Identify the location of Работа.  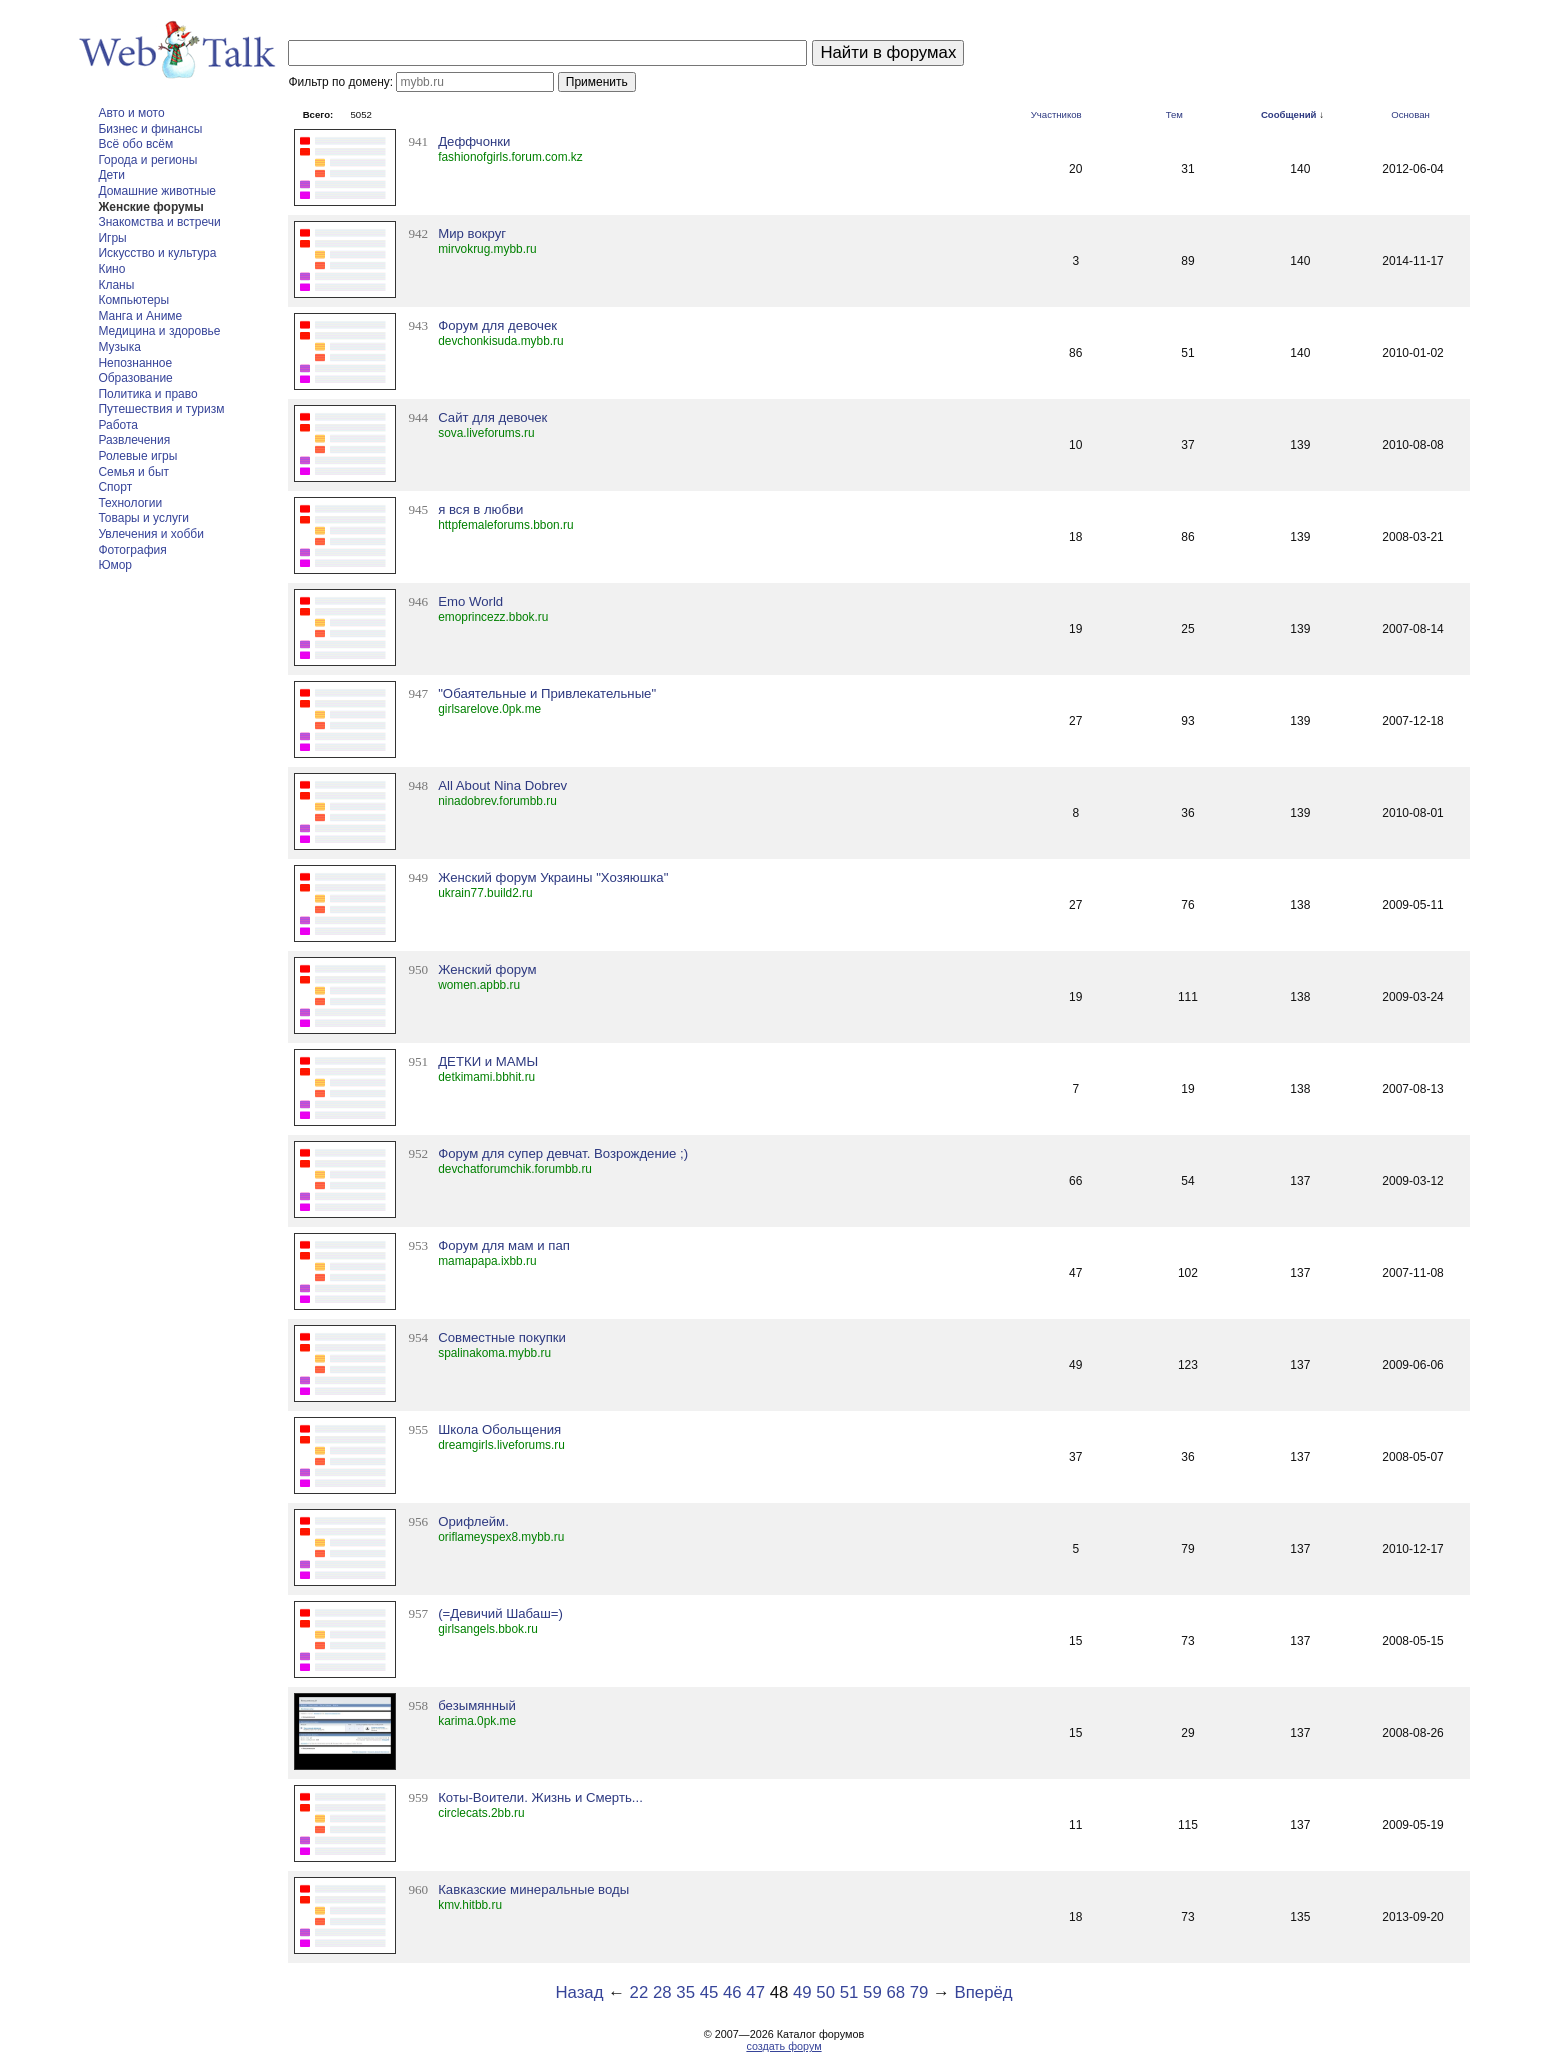
(118, 425).